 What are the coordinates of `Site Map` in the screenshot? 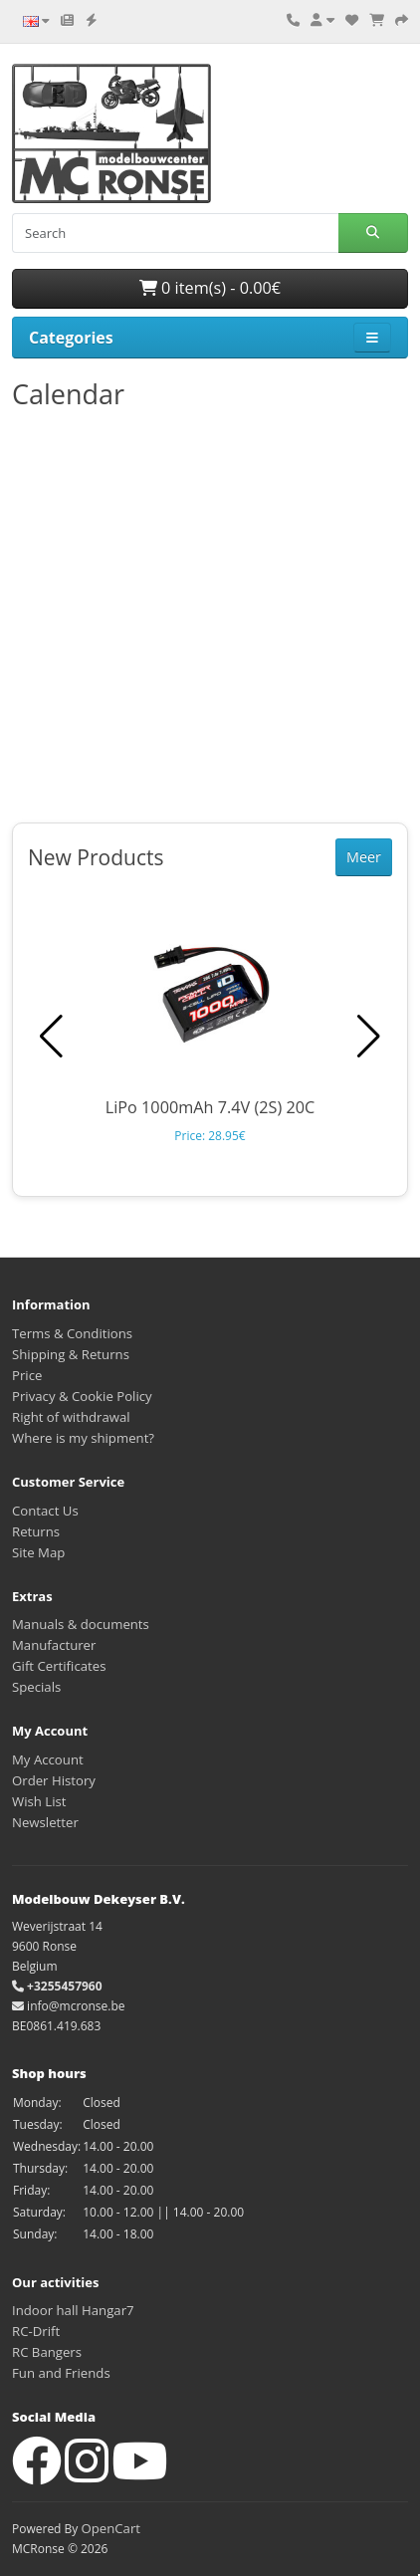 It's located at (38, 1552).